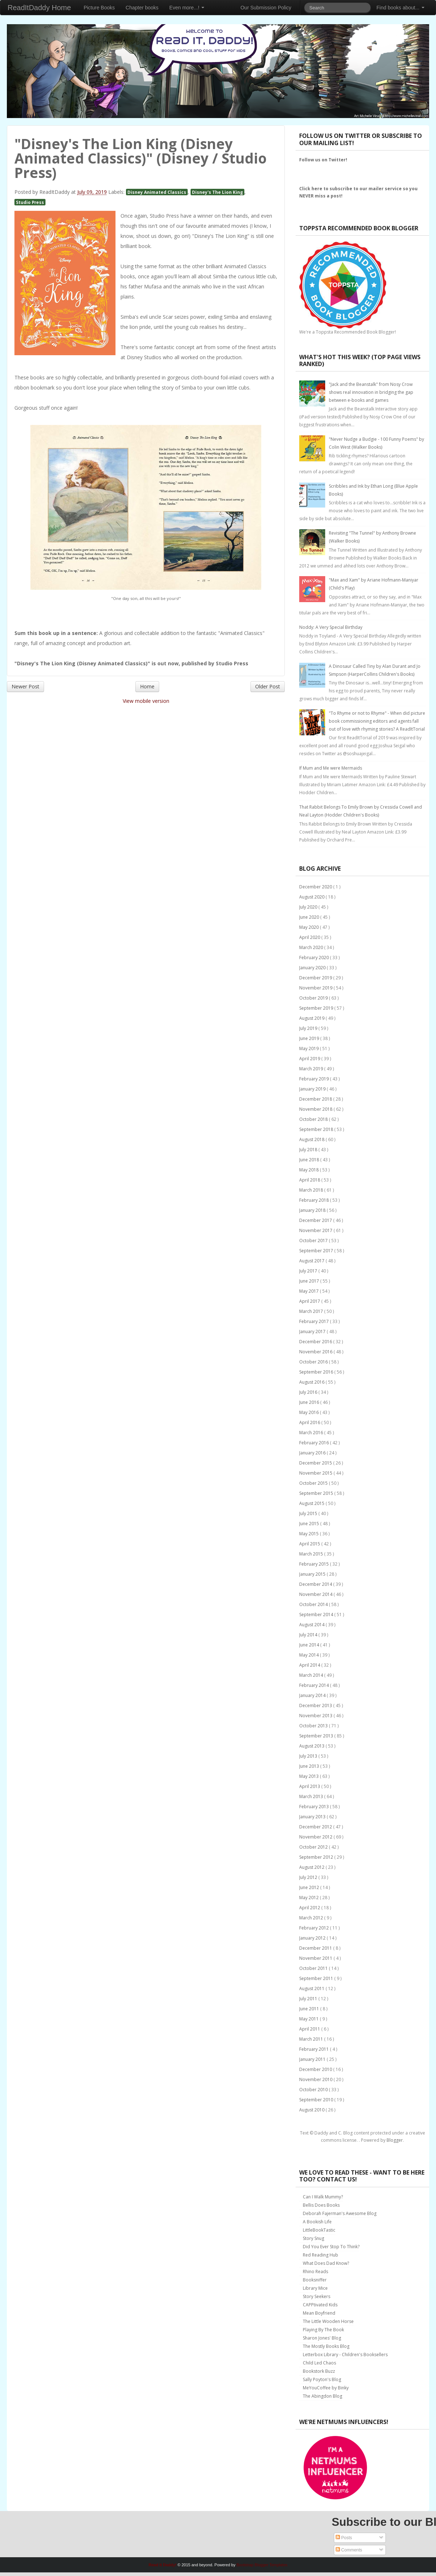  I want to click on Library Mice, so click(315, 2288).